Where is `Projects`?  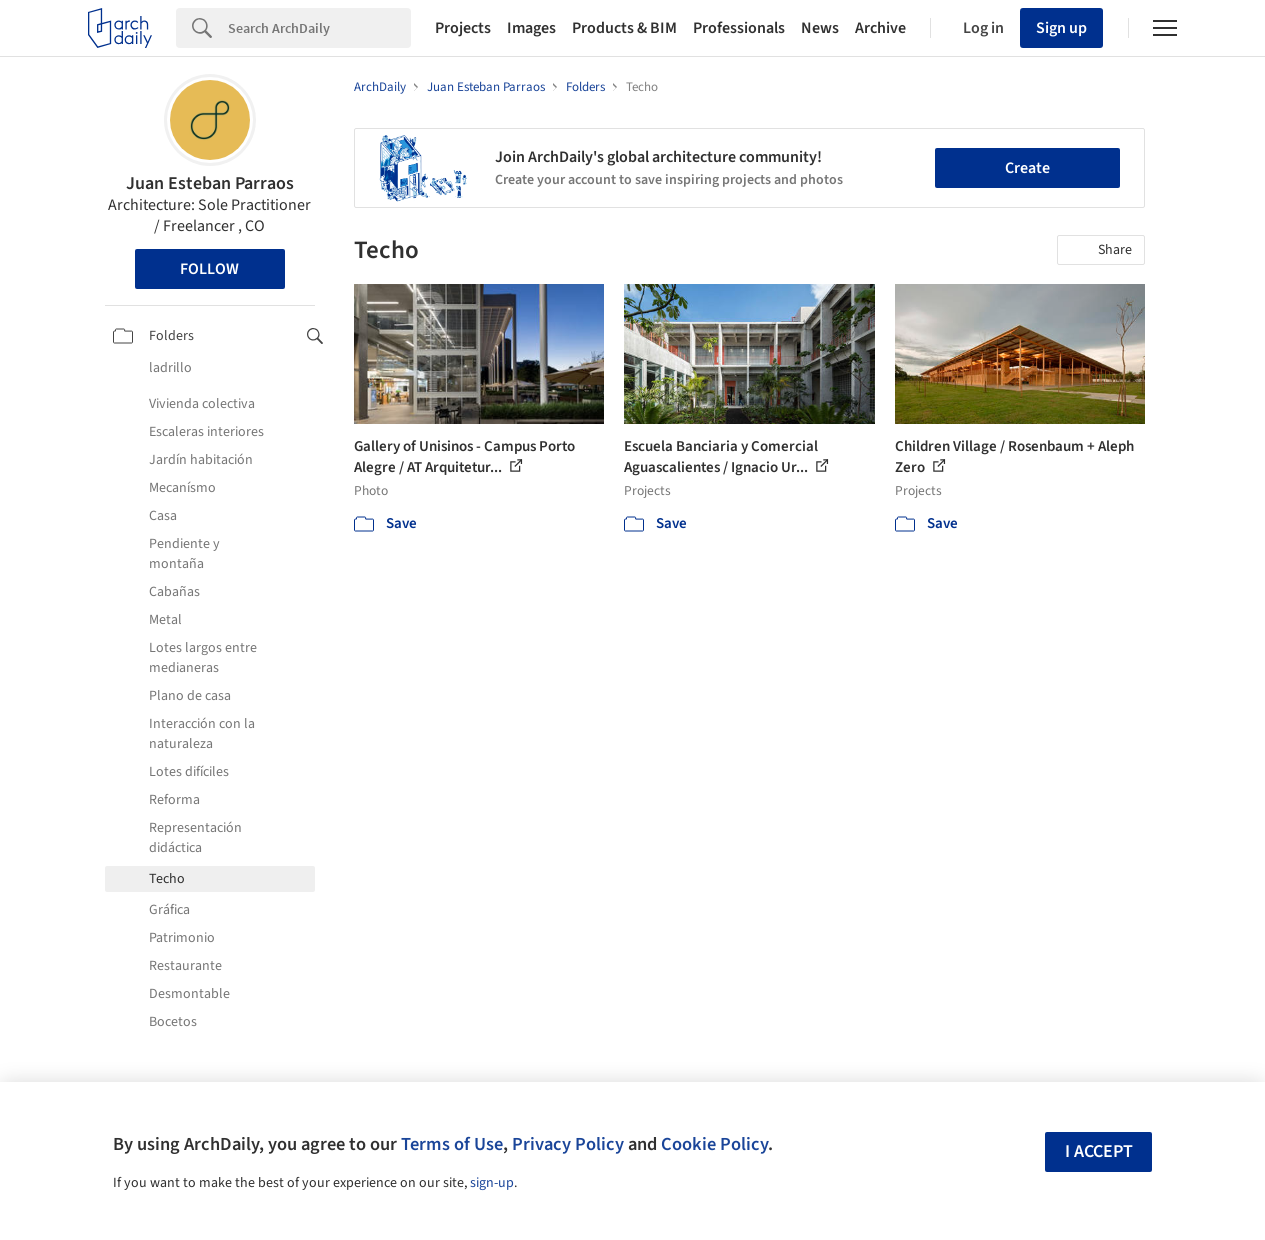 Projects is located at coordinates (463, 28).